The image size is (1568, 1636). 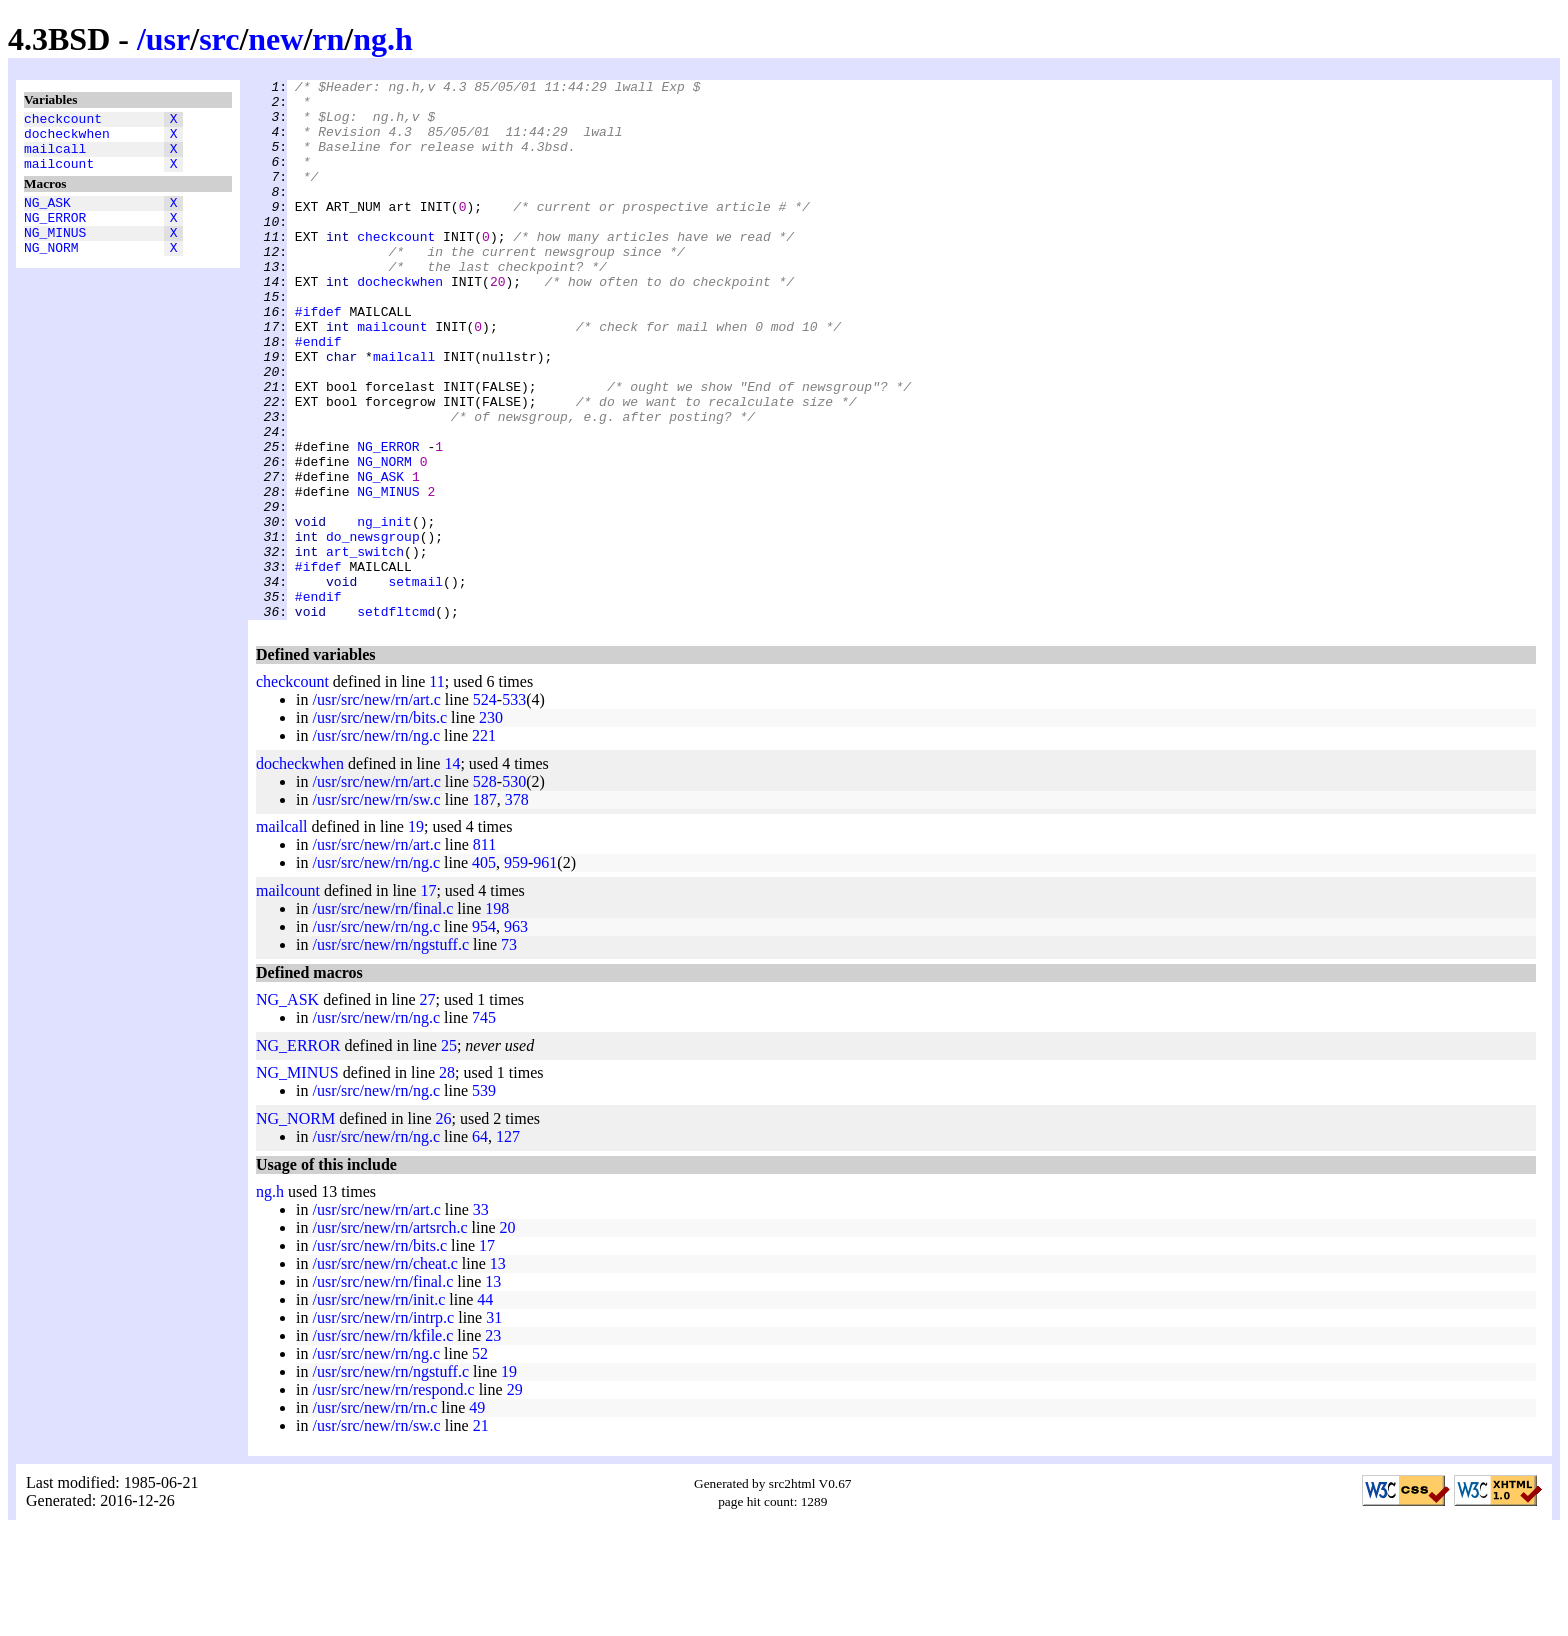 What do you see at coordinates (389, 1335) in the screenshot?
I see `/usr/src/new/rn/artsrch.c` at bounding box center [389, 1335].